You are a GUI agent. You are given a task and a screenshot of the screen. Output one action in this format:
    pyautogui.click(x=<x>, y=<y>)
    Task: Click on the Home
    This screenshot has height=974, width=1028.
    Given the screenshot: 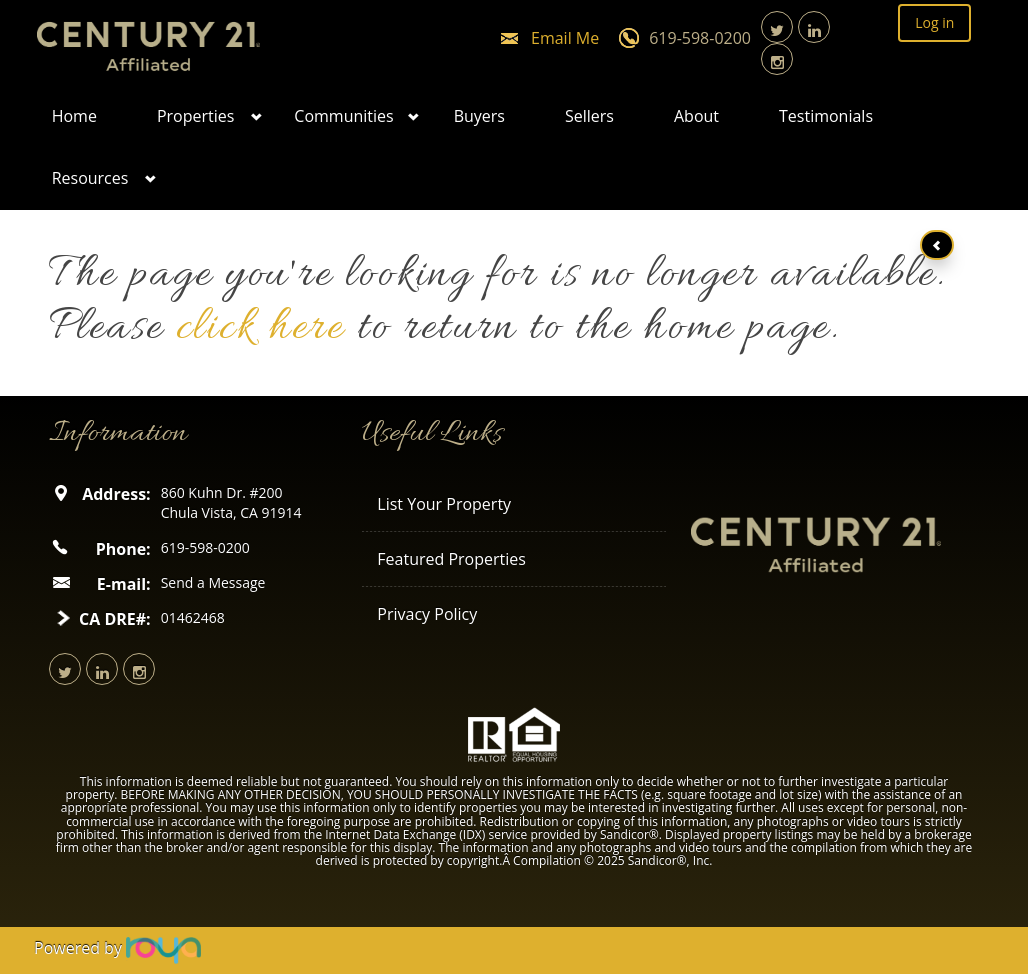 What is the action you would take?
    pyautogui.click(x=74, y=116)
    